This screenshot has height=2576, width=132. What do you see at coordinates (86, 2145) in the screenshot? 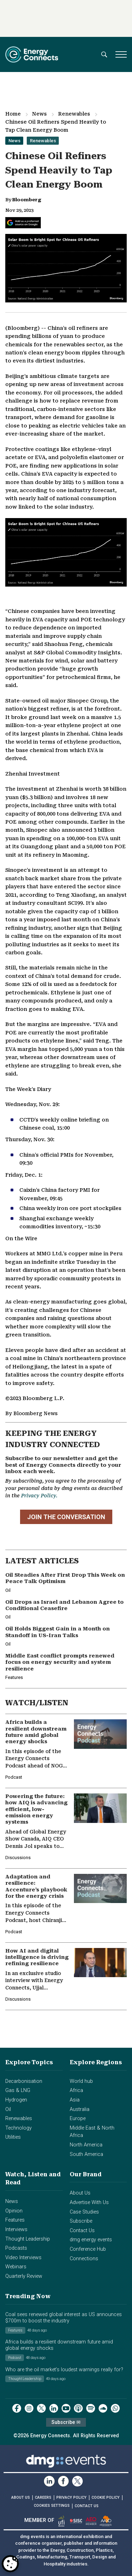
I see `North America` at bounding box center [86, 2145].